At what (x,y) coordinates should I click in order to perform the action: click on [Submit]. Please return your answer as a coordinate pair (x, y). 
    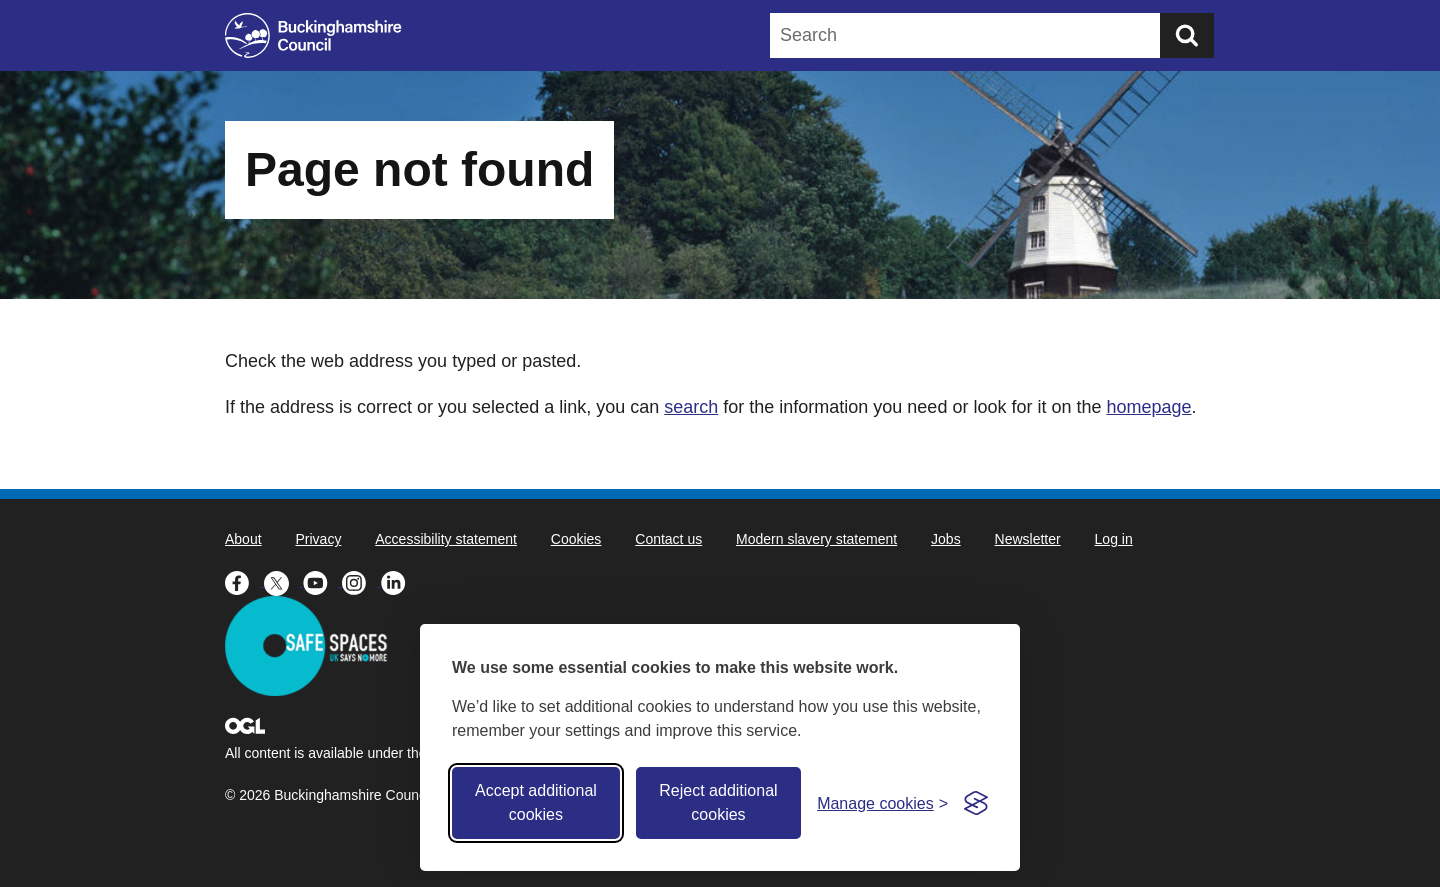
    Looking at the image, I should click on (1187, 35).